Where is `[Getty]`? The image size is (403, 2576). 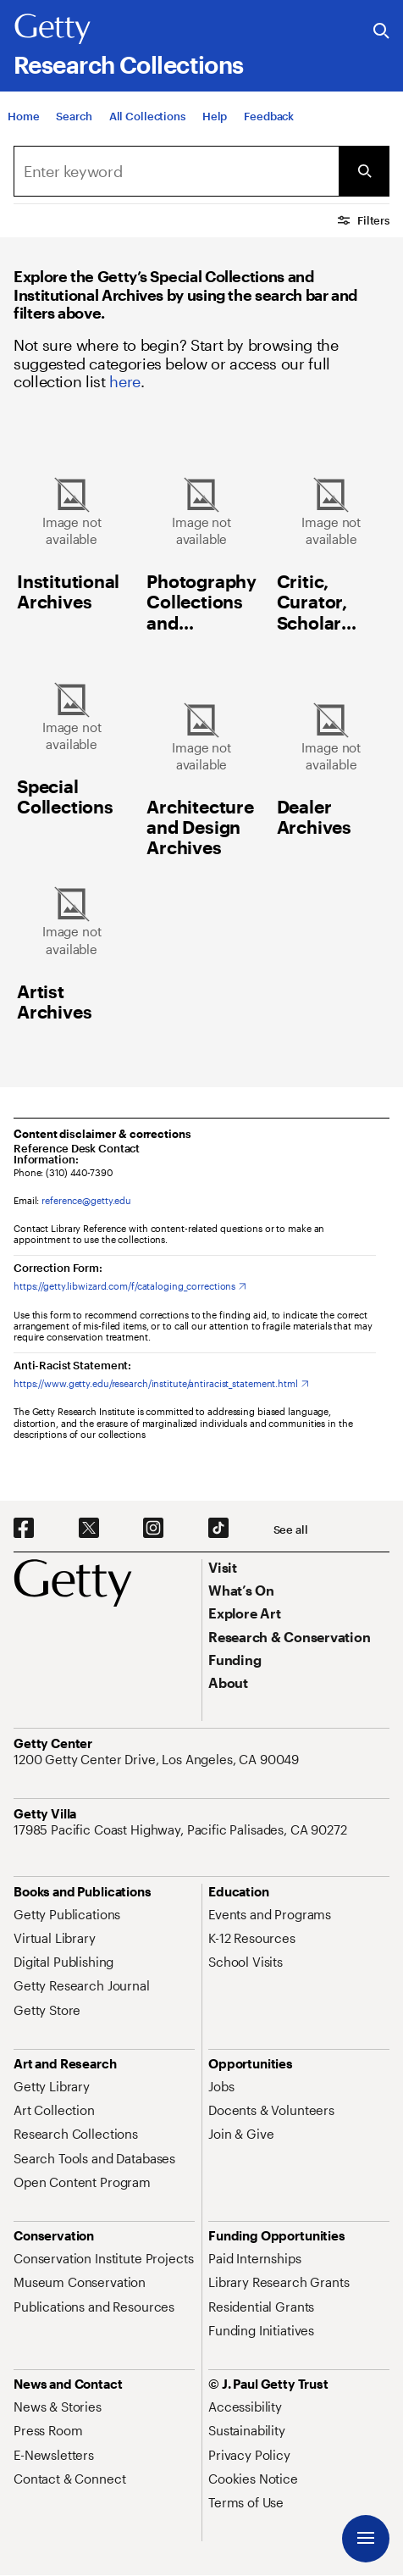
[Getty] is located at coordinates (52, 30).